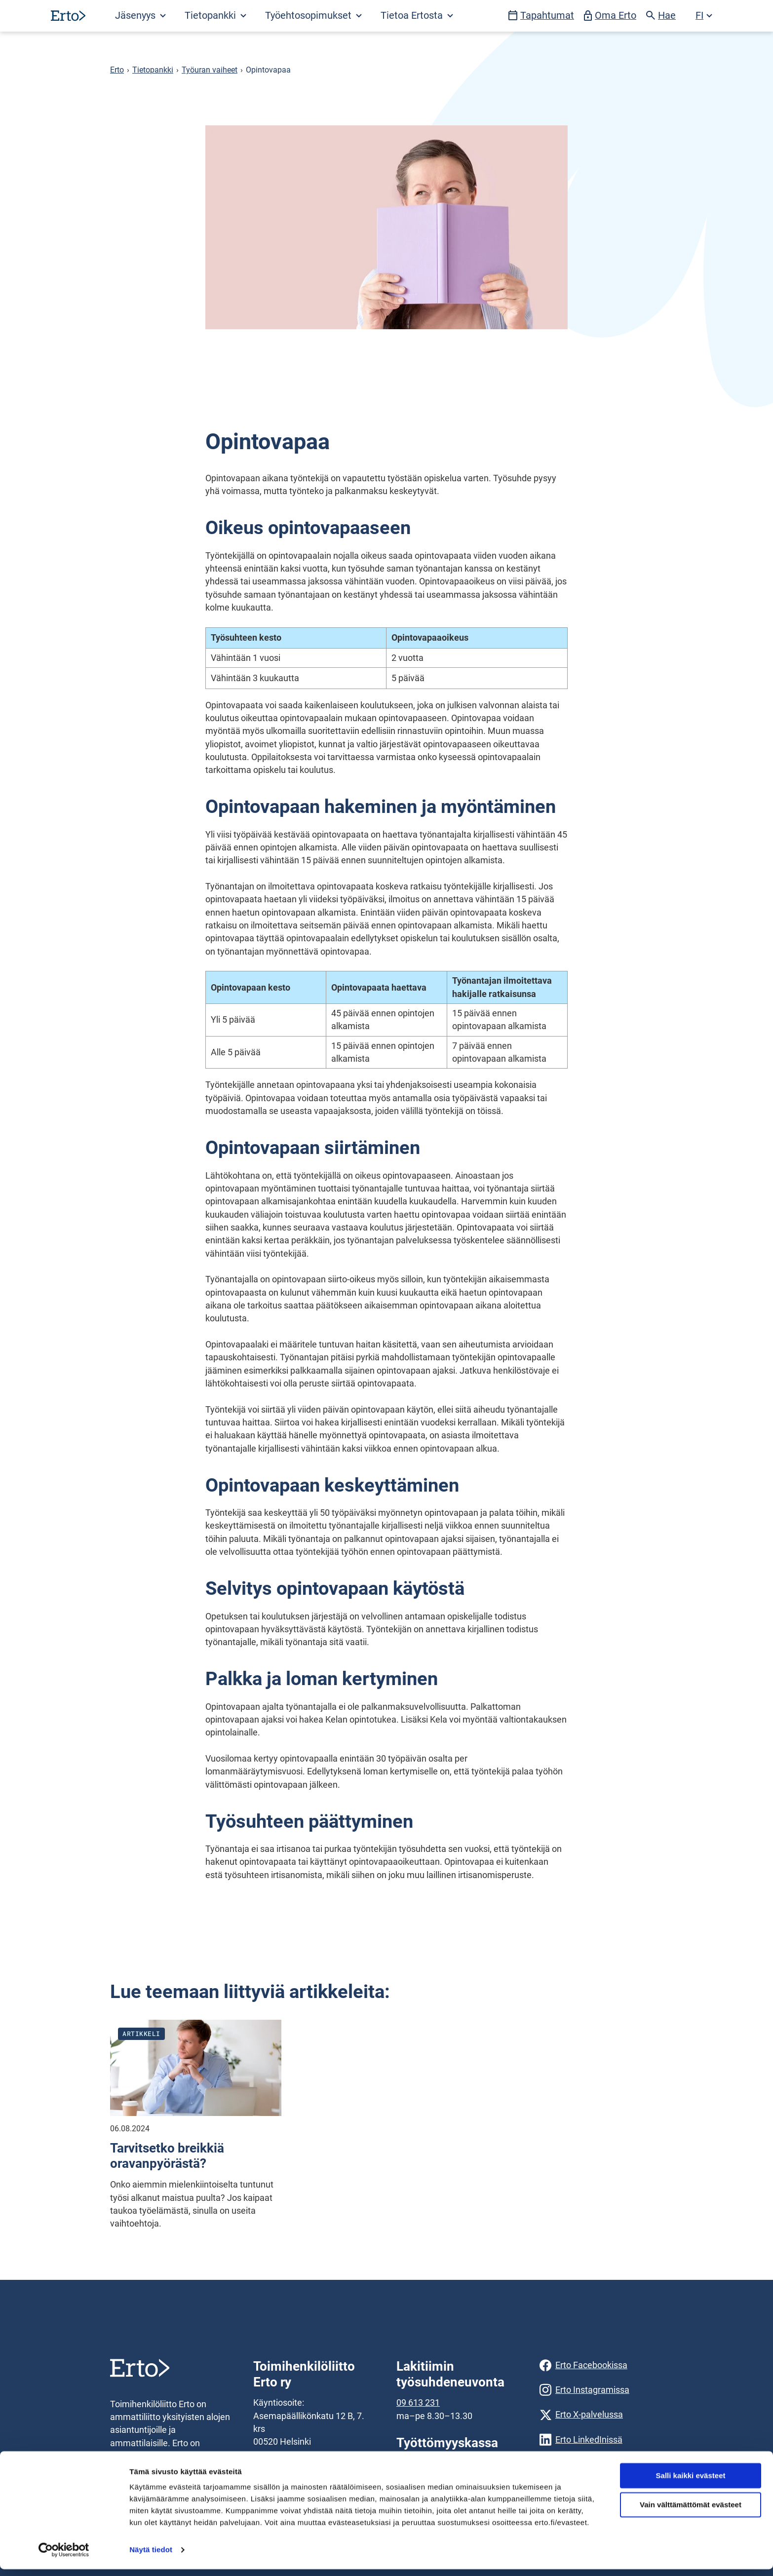  Describe the element at coordinates (150, 2556) in the screenshot. I see `Näytä tiedot` at that location.